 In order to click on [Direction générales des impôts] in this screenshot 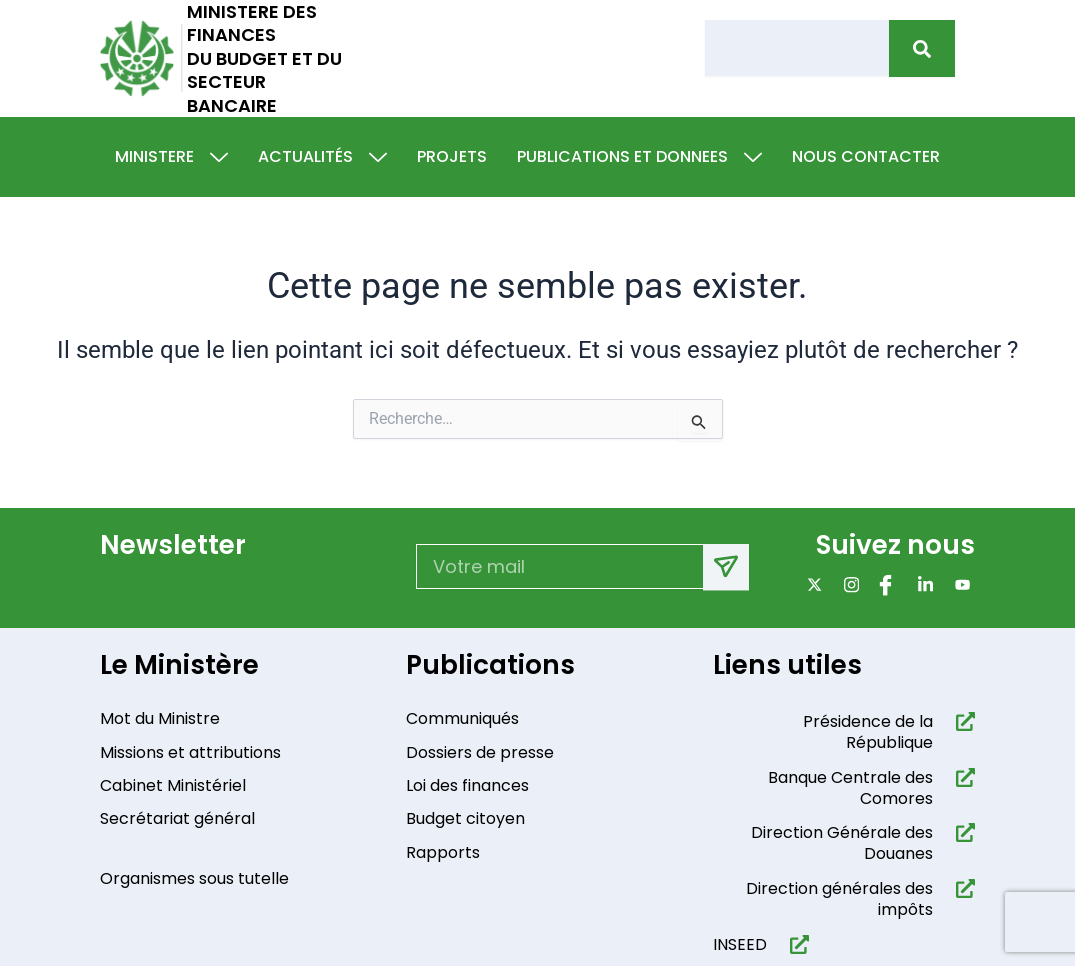, I will do `click(961, 893)`.